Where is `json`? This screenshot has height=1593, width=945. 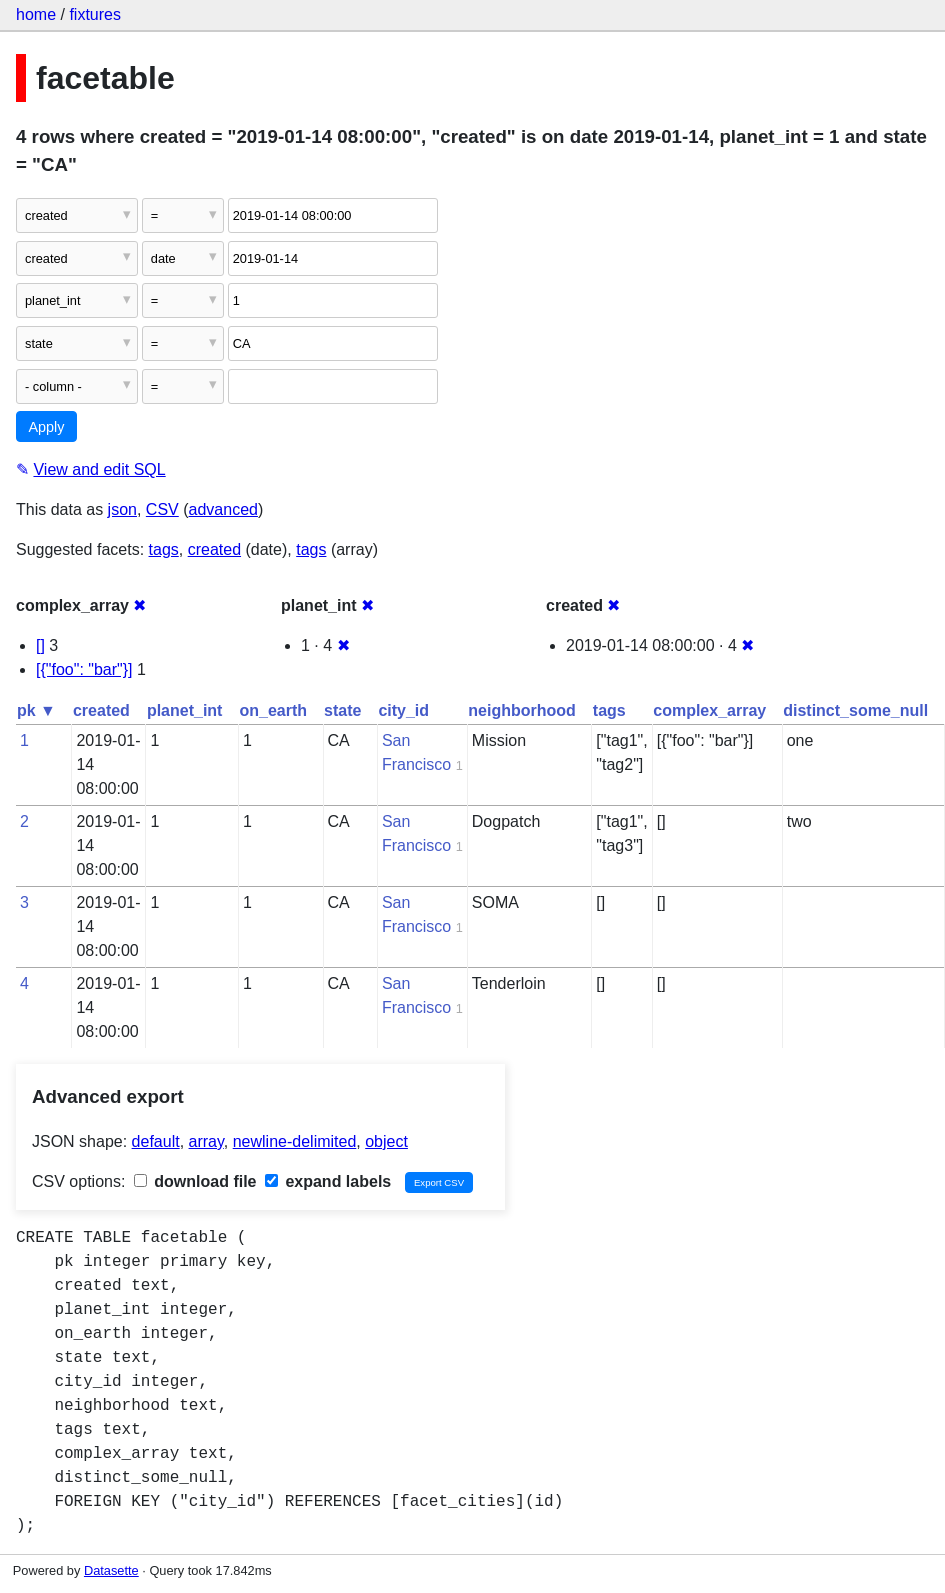 json is located at coordinates (122, 509).